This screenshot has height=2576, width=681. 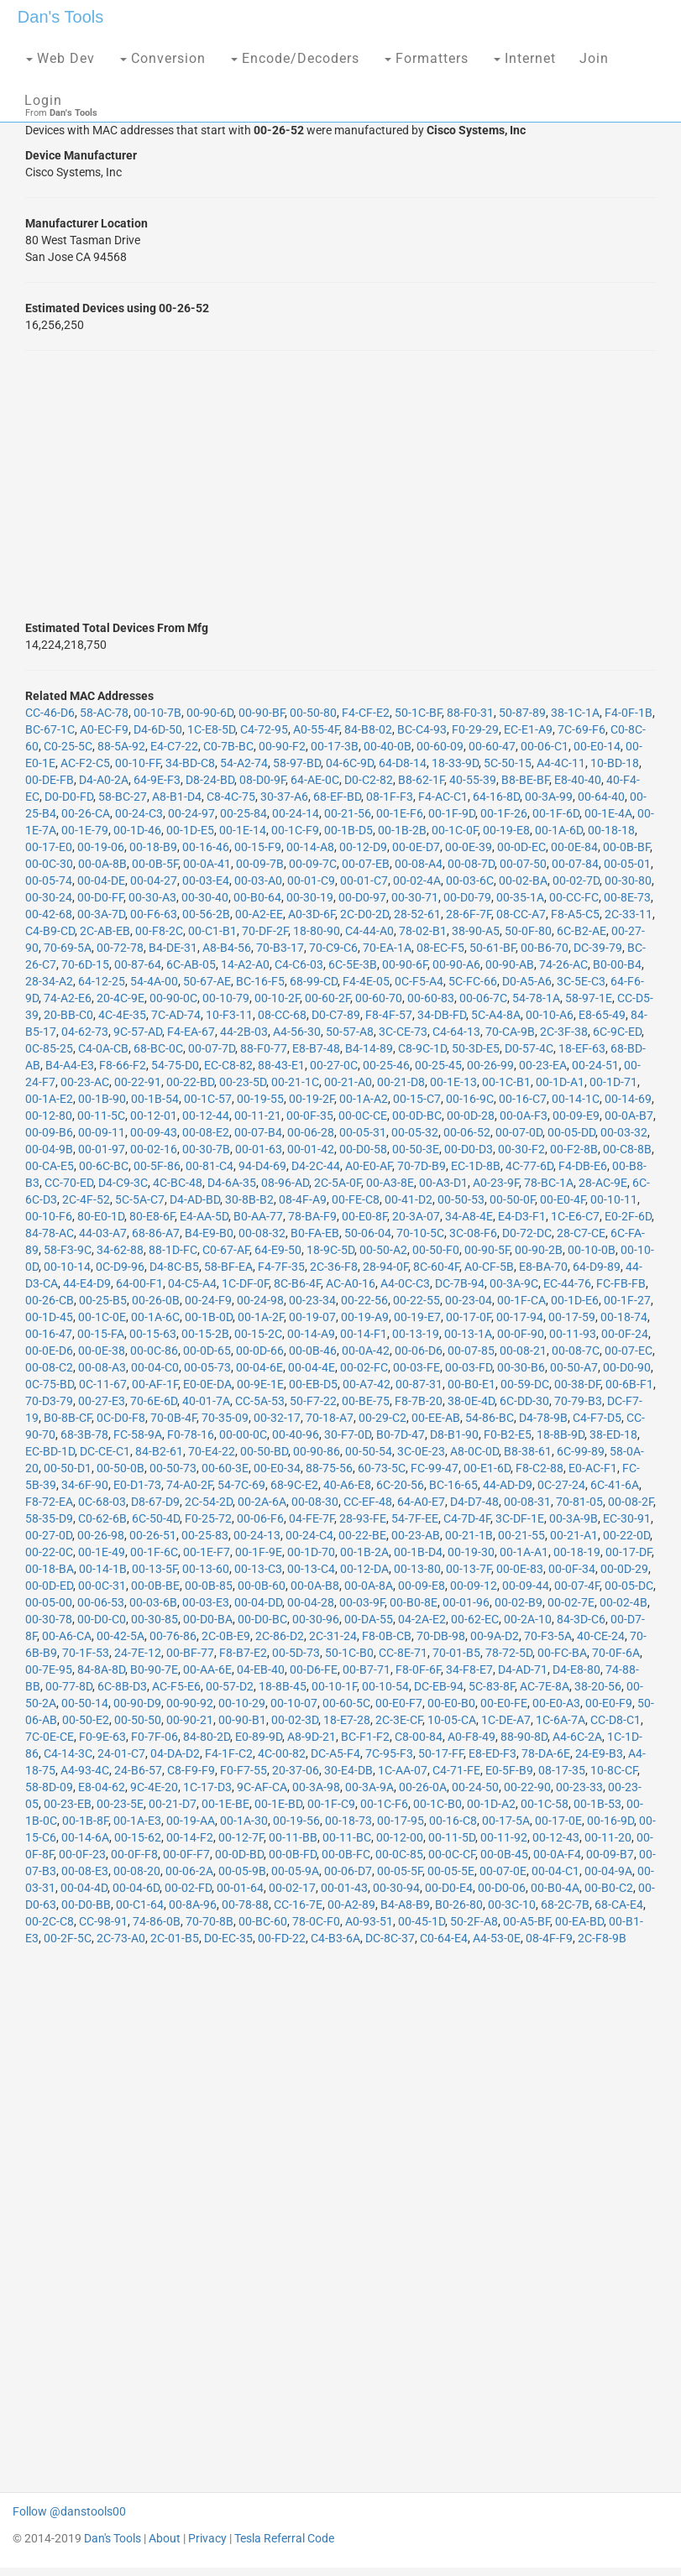 I want to click on 88-5A-92, so click(x=121, y=746).